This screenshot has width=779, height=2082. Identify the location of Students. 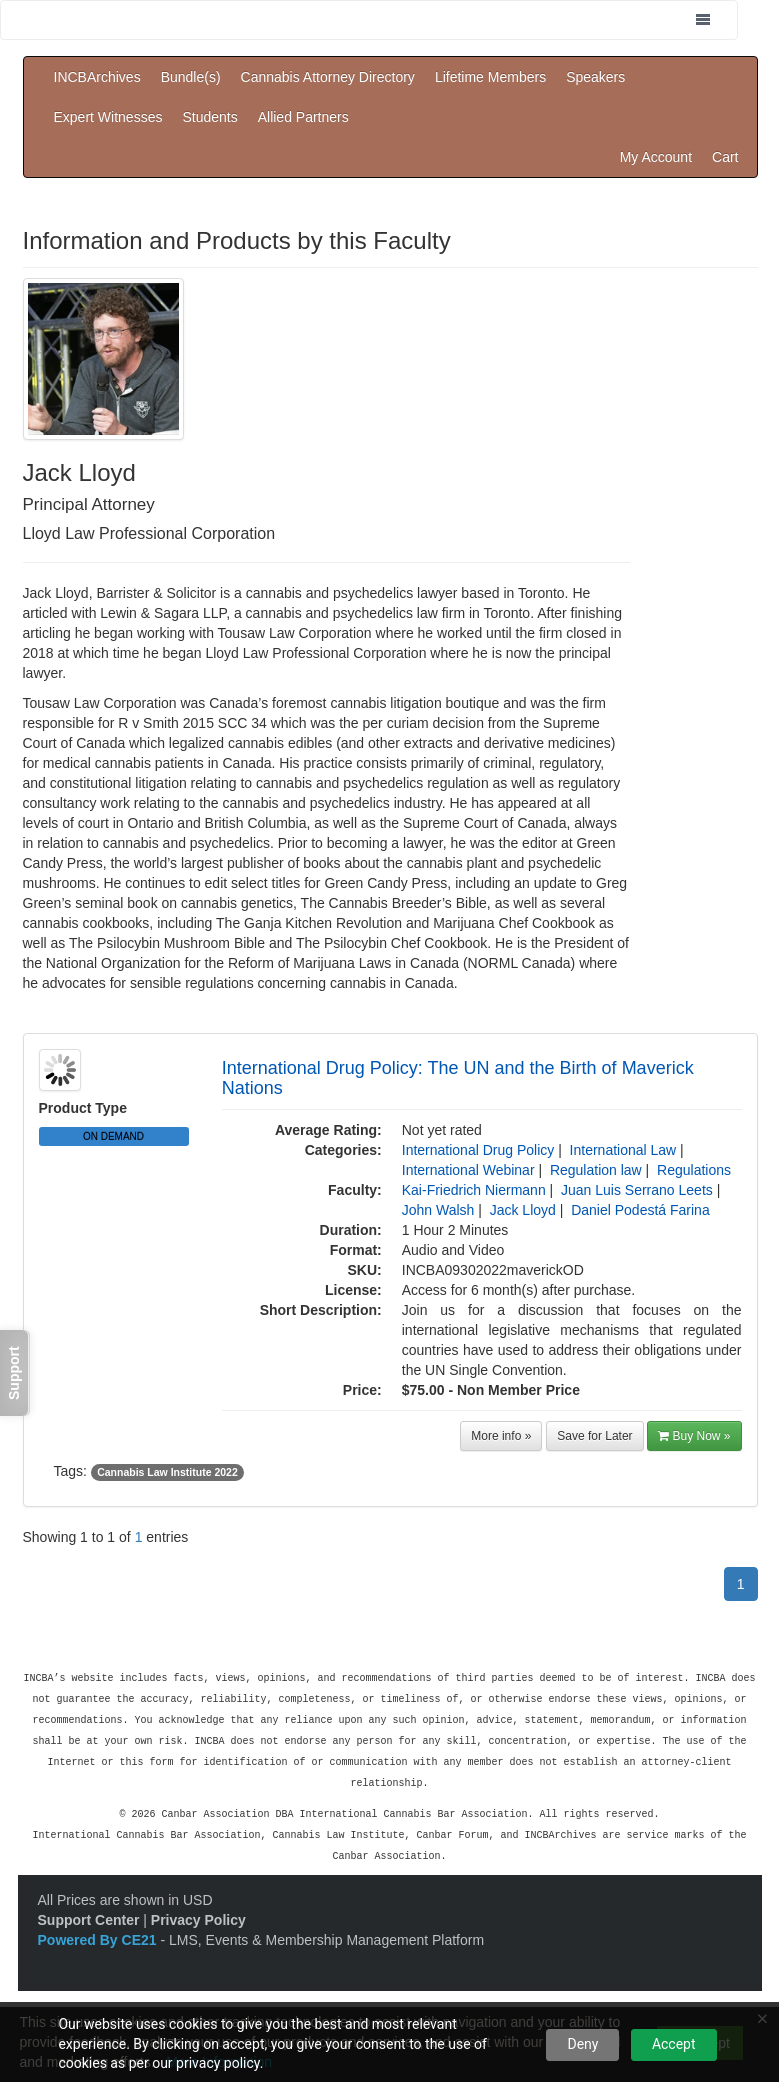
(209, 117).